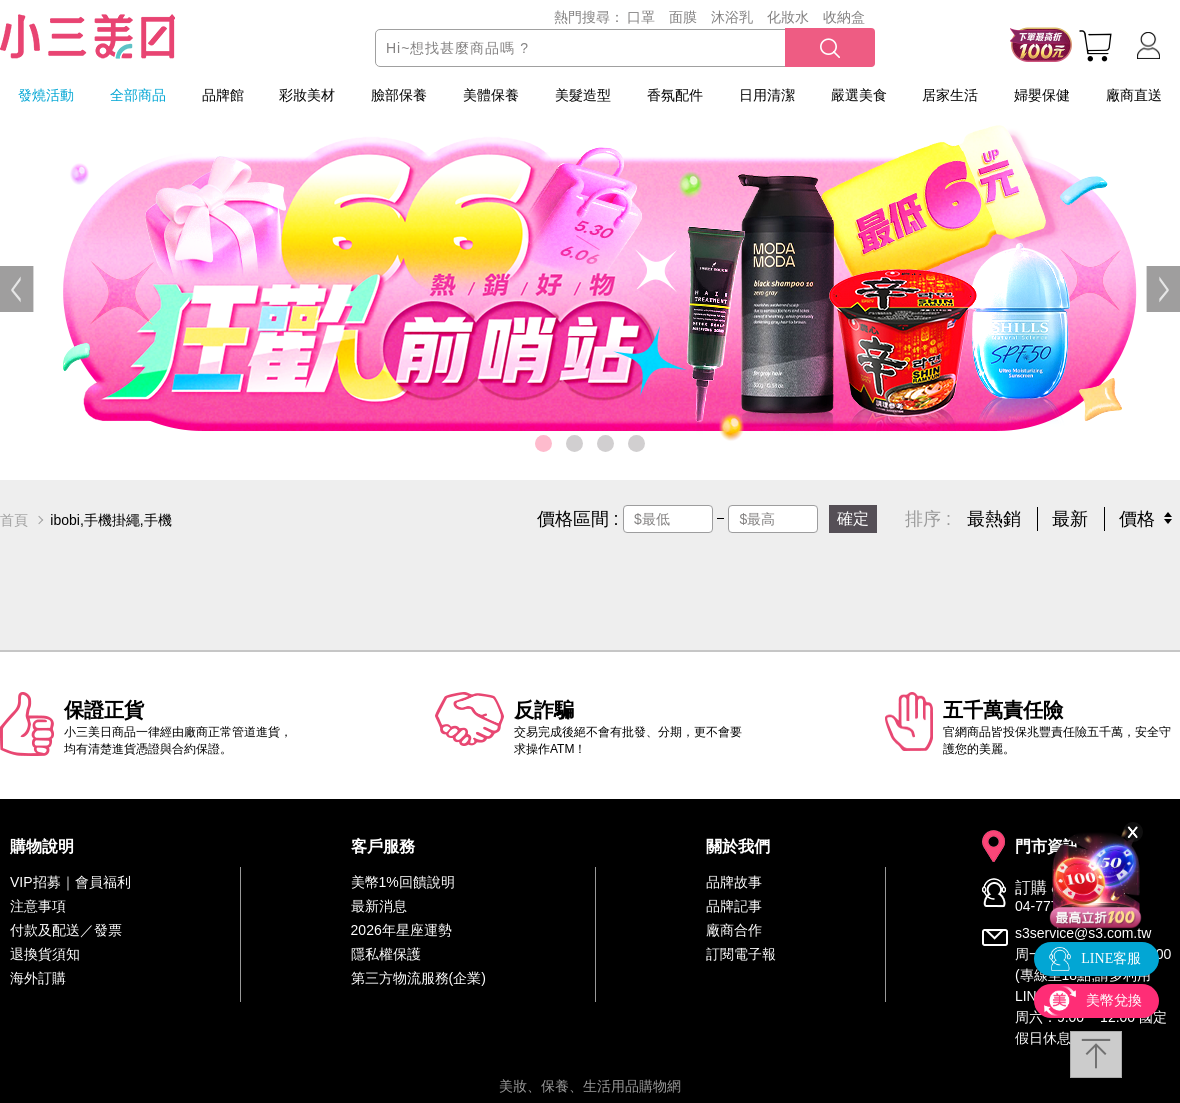 This screenshot has width=1180, height=1103. What do you see at coordinates (844, 17) in the screenshot?
I see `收納盒` at bounding box center [844, 17].